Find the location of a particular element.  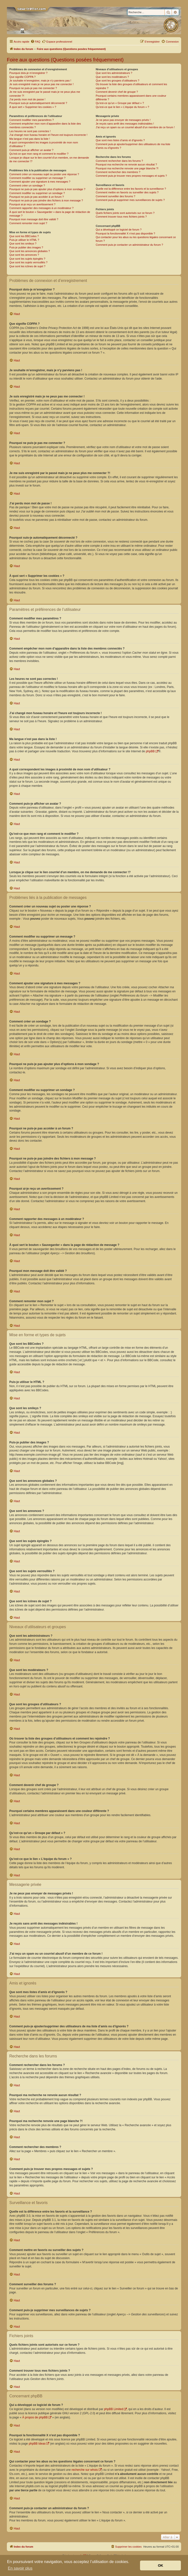

Comment puis-je supprimer mes surveillances de sujets ? is located at coordinates (130, 199).